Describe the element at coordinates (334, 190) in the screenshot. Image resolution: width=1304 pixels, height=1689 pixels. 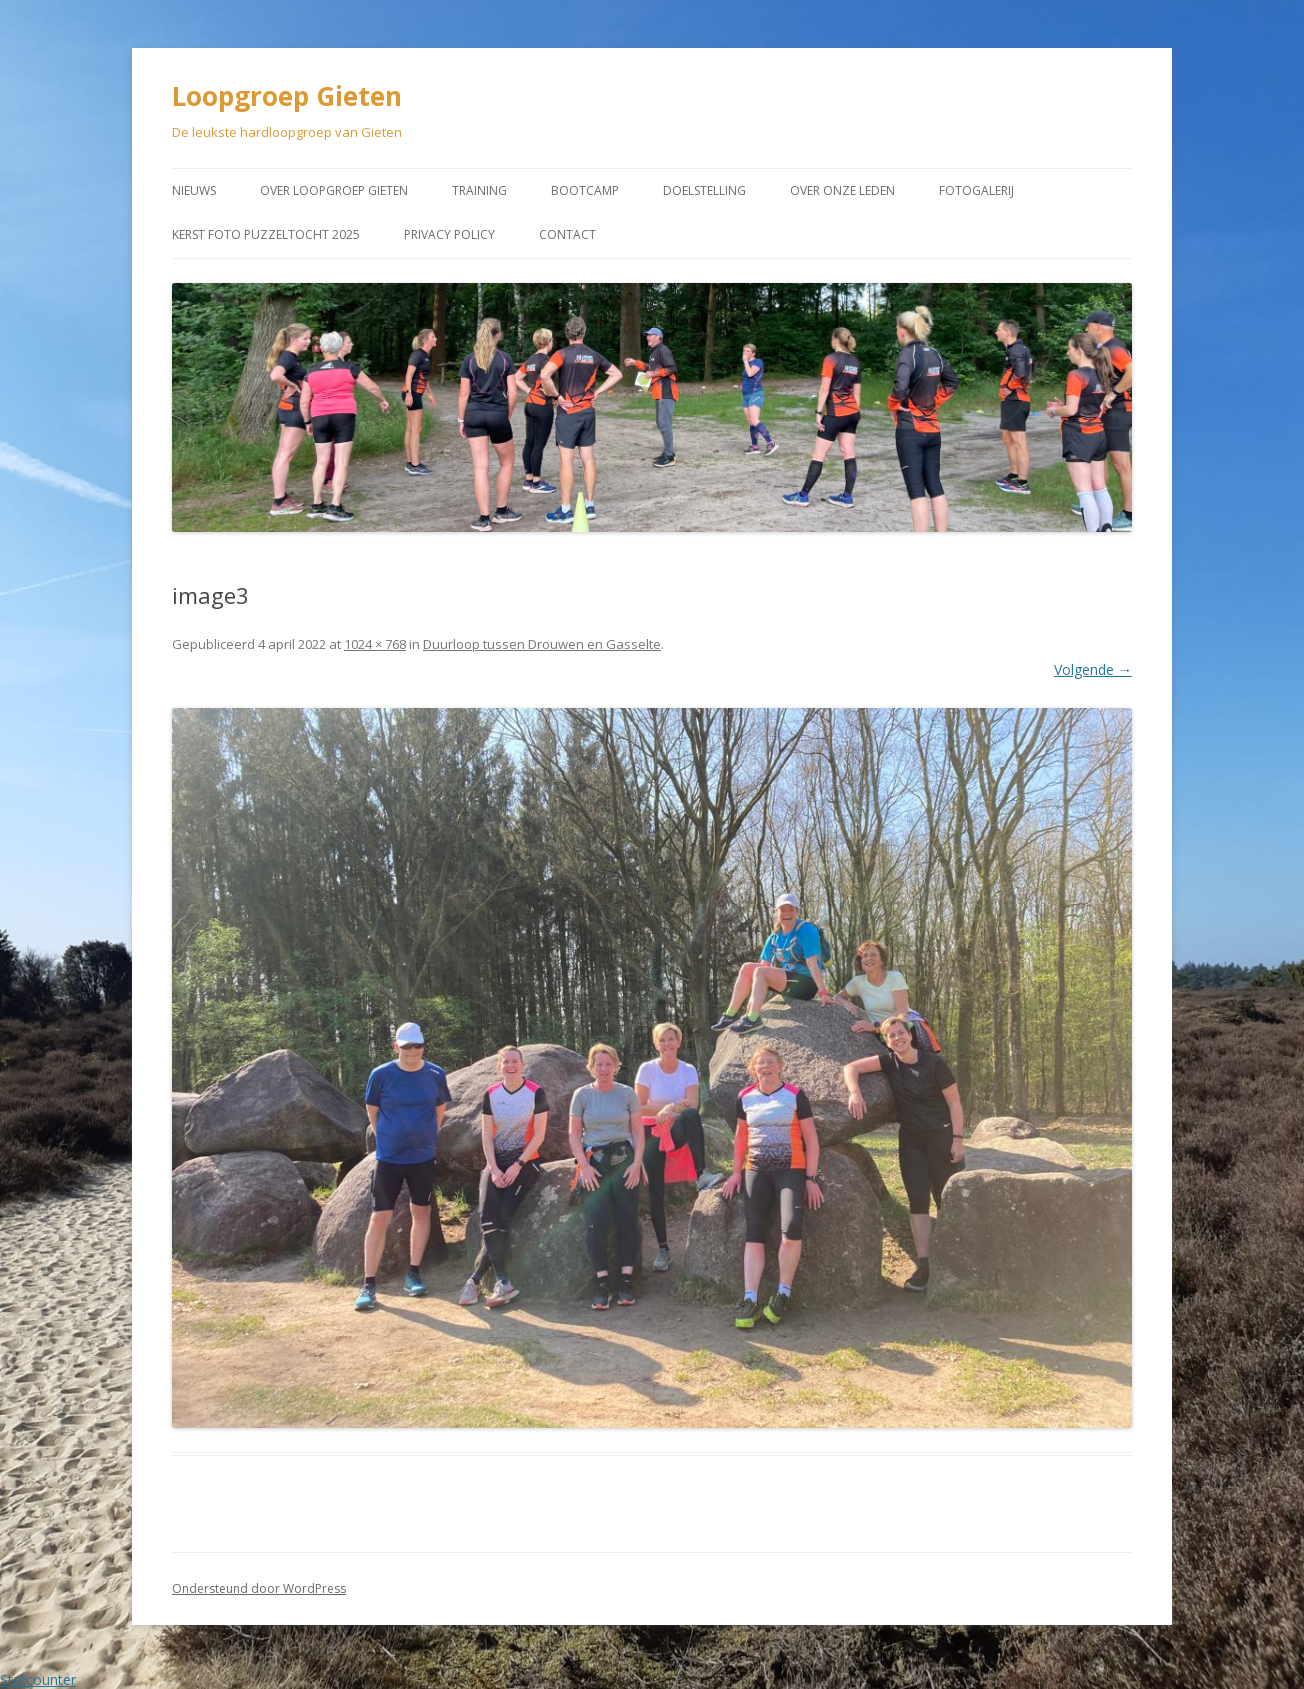
I see `Over Loopgroep Gieten` at that location.